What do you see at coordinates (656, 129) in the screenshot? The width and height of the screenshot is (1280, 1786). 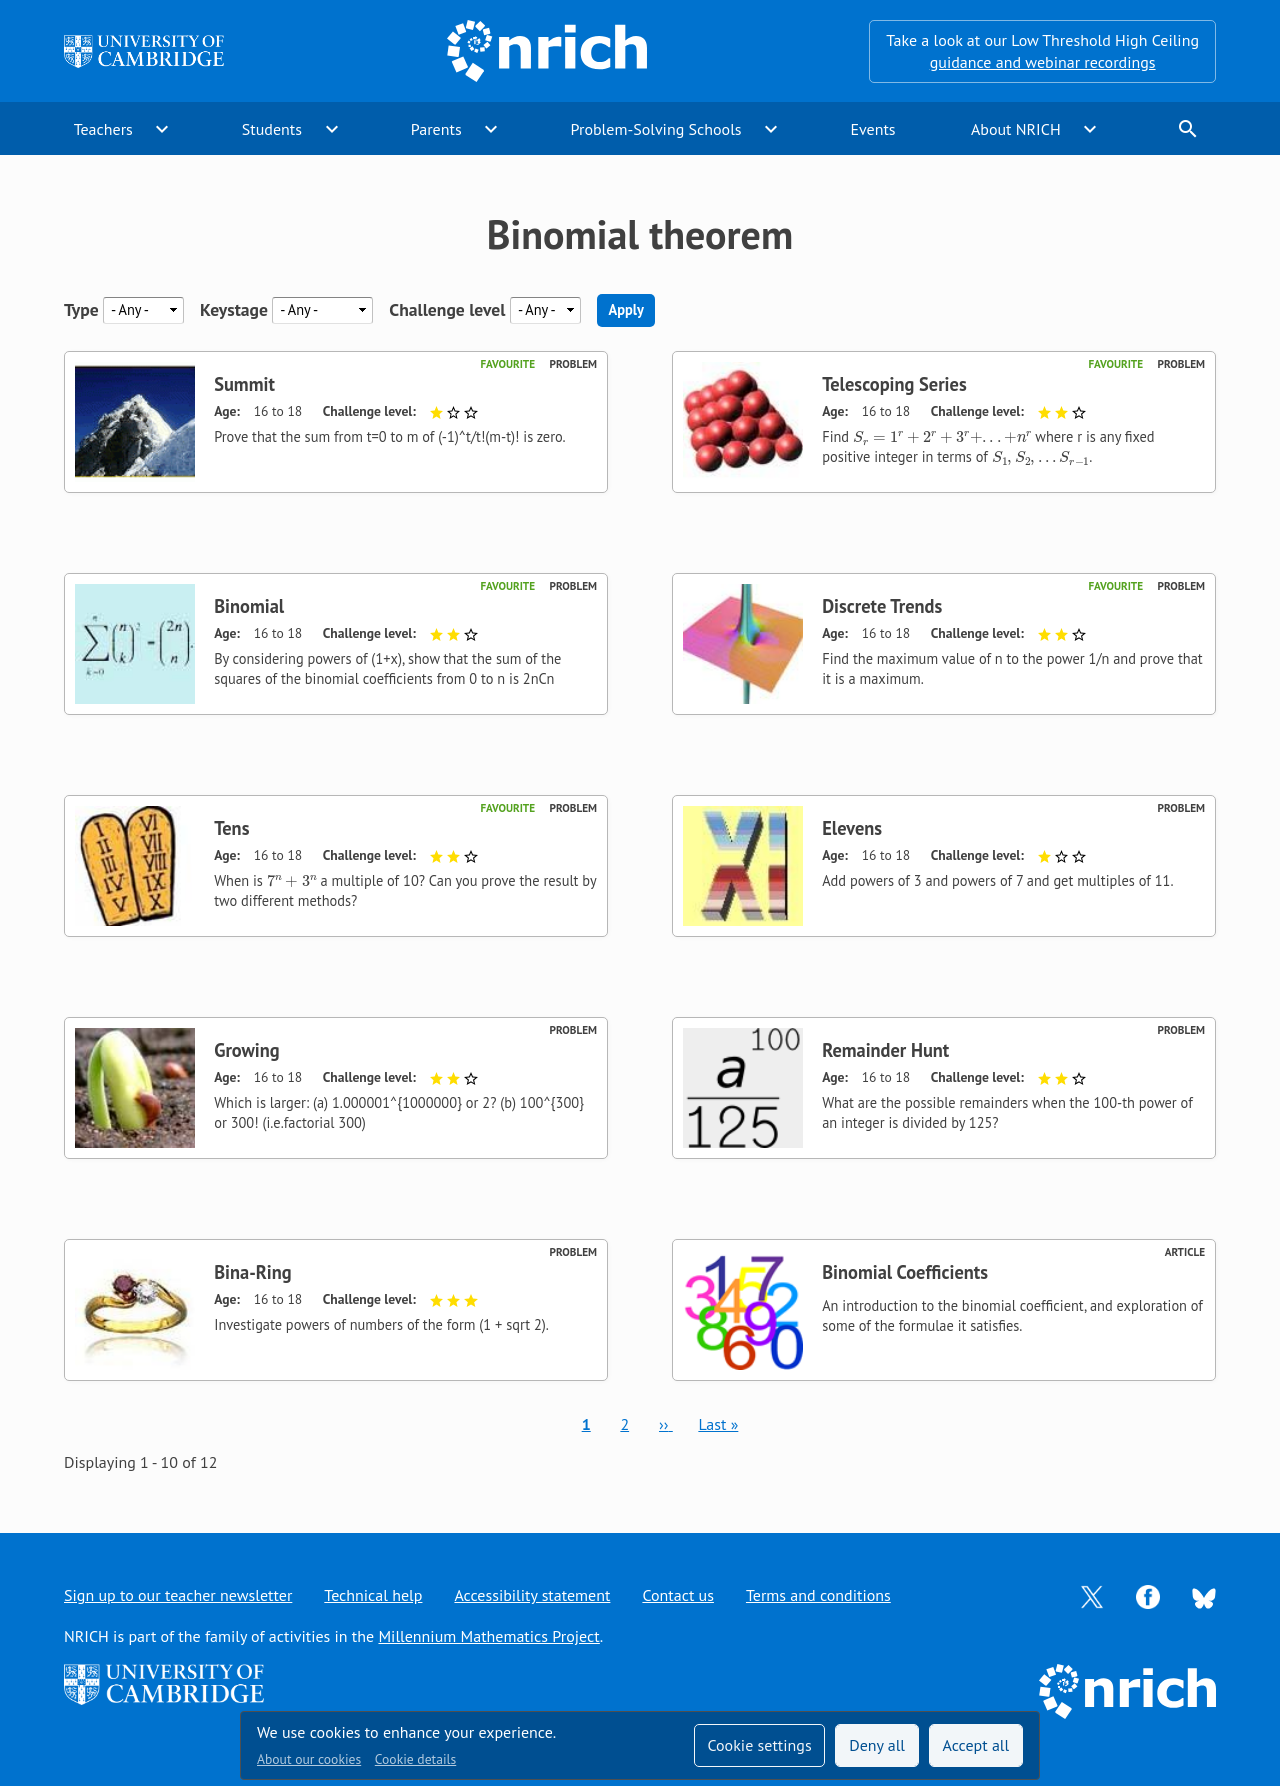 I see `Problem-Solving Schools` at bounding box center [656, 129].